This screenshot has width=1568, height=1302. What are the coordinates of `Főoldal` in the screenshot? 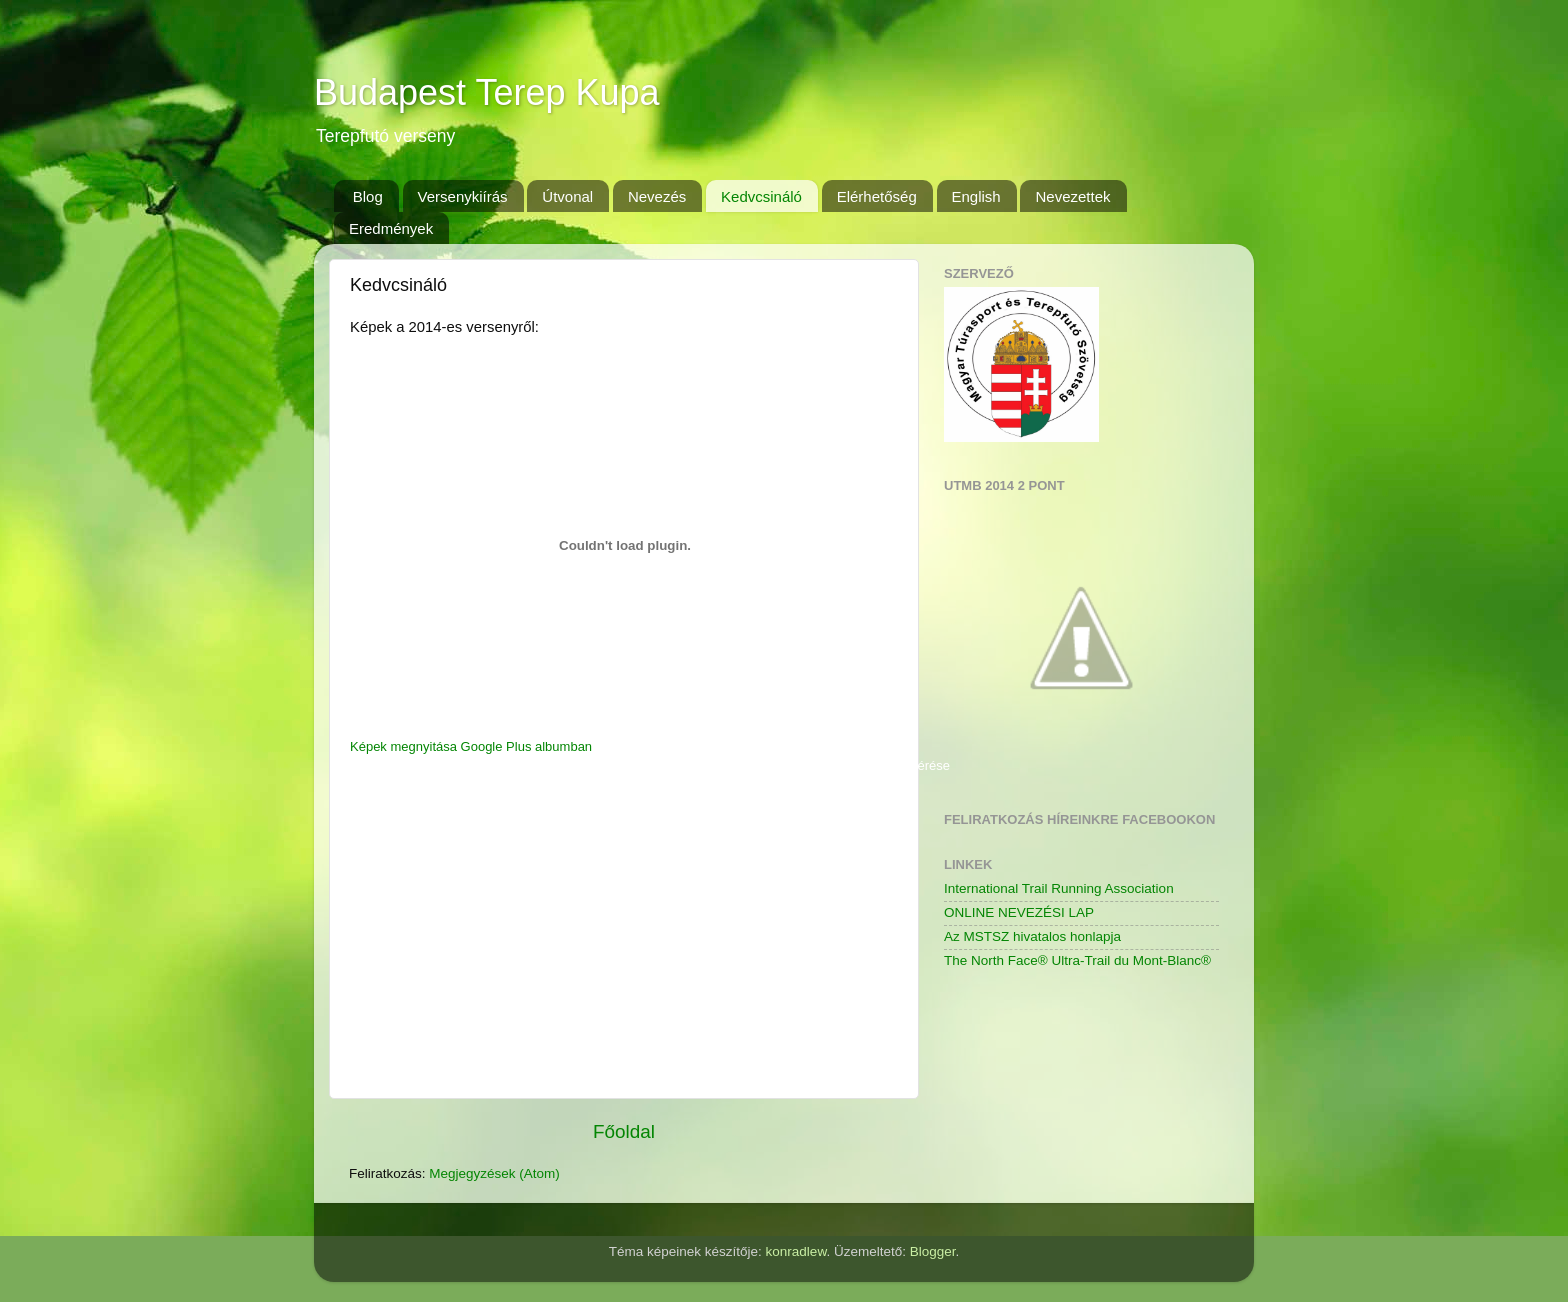 It's located at (624, 1131).